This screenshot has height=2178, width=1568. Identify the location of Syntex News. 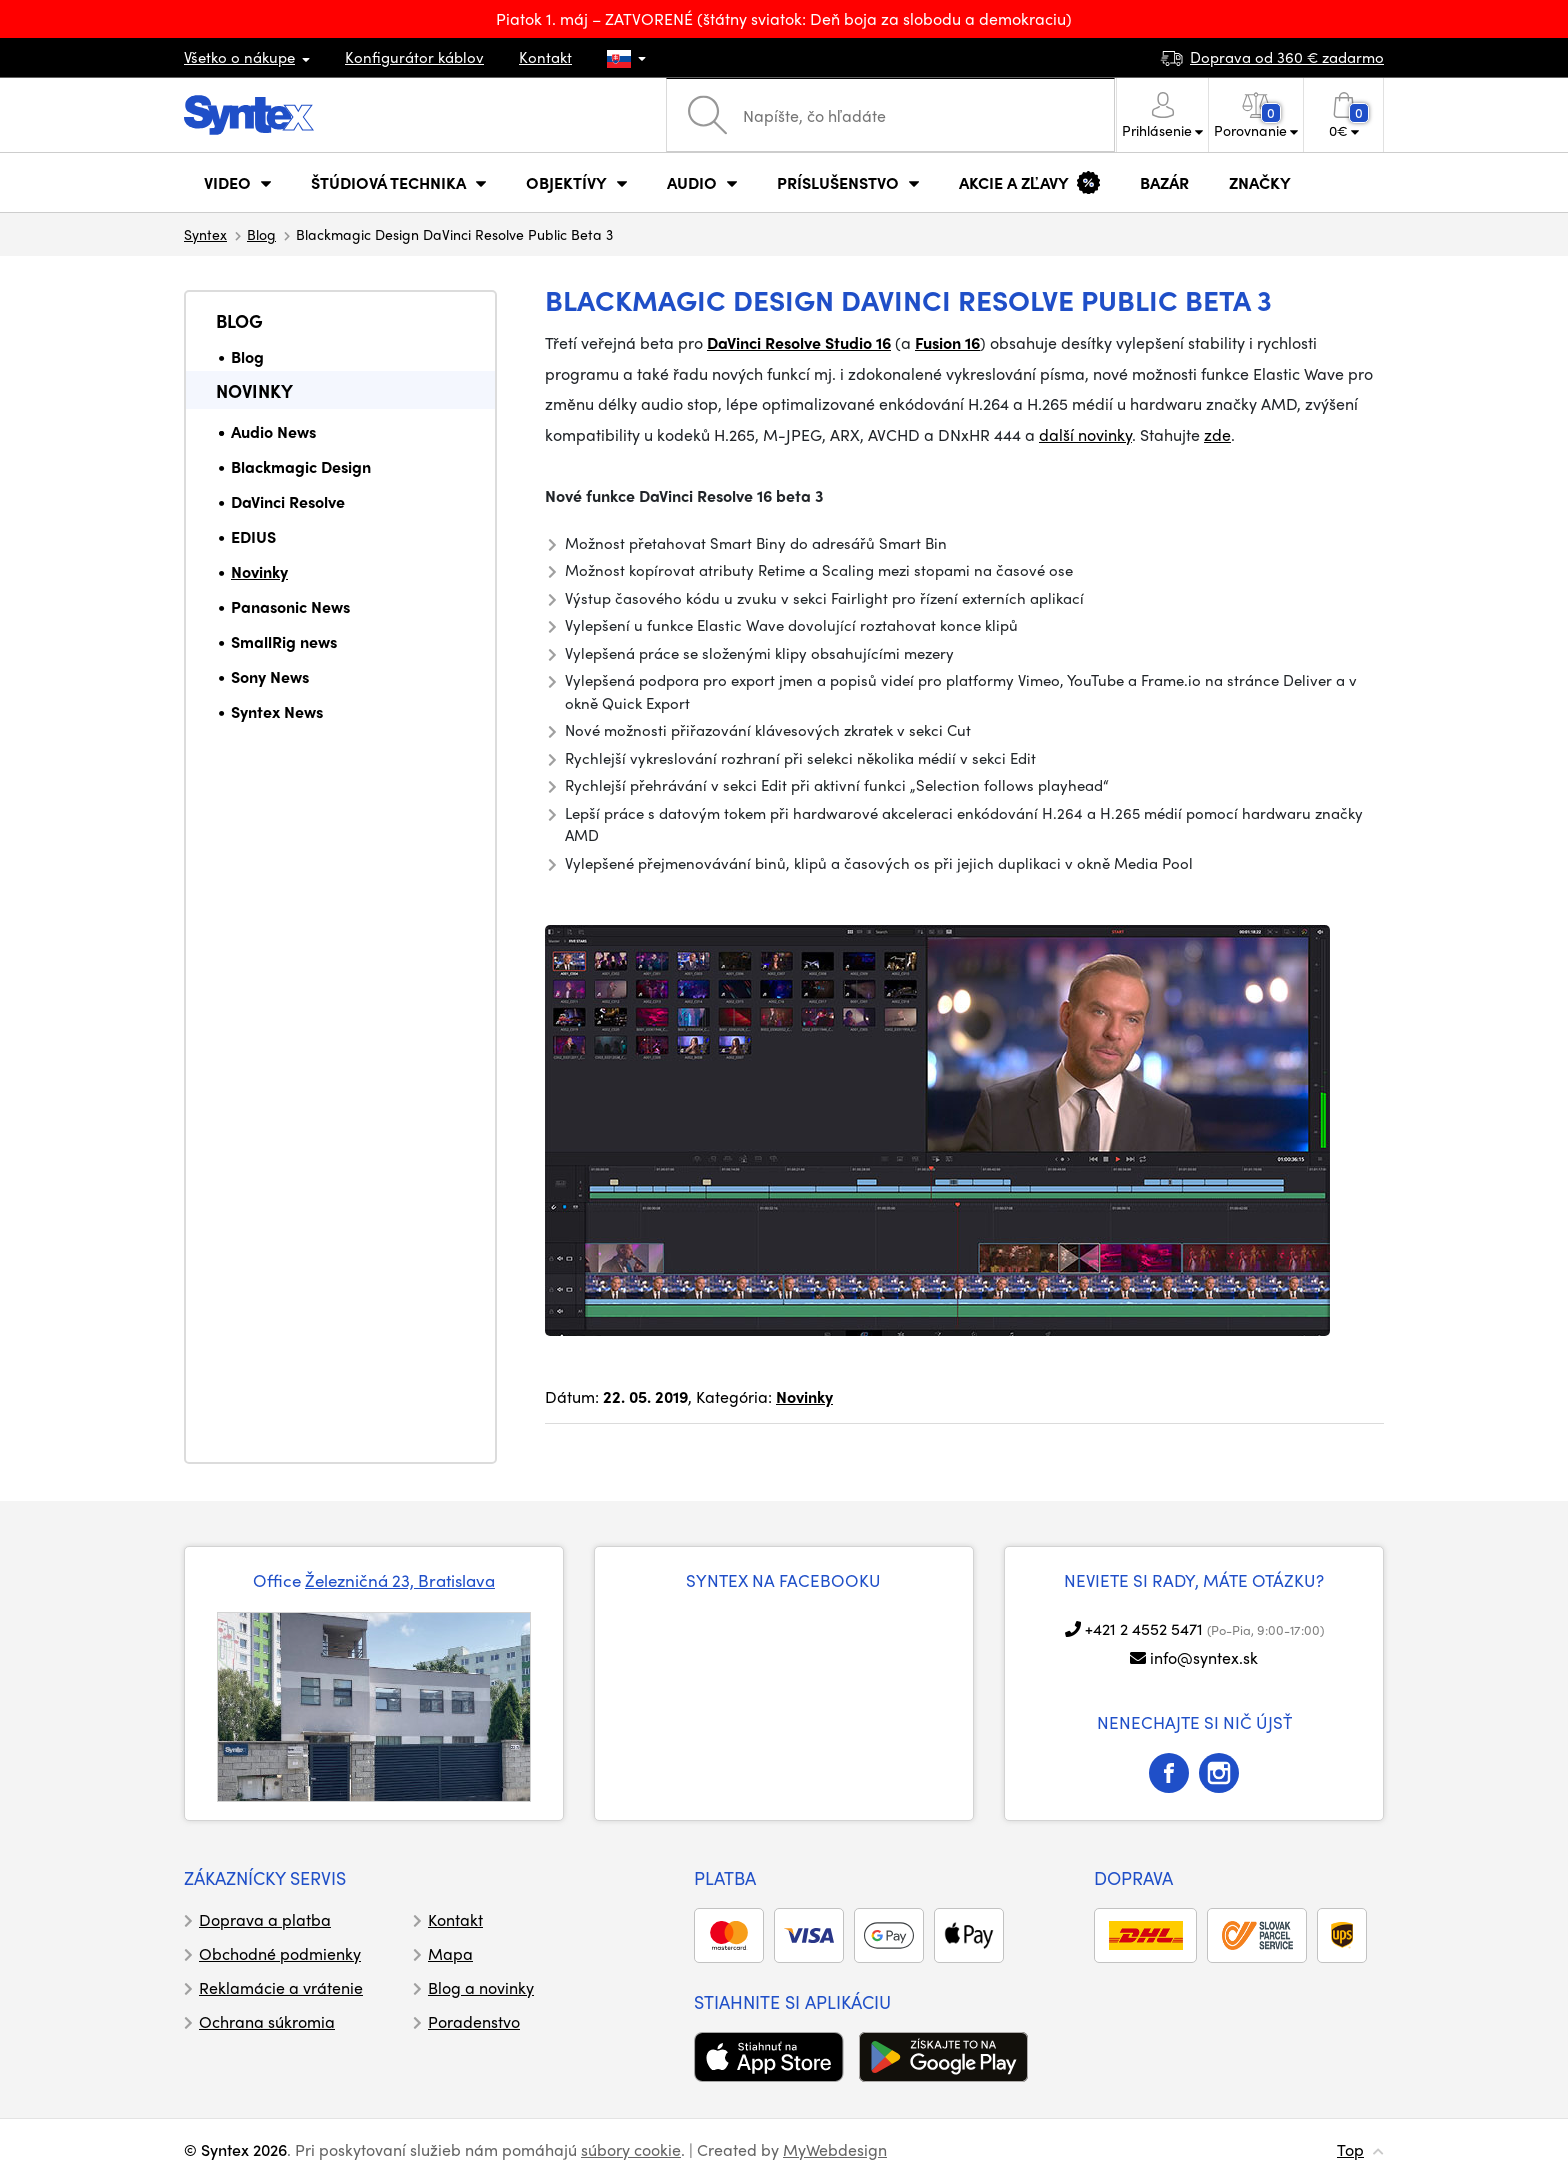
(277, 711).